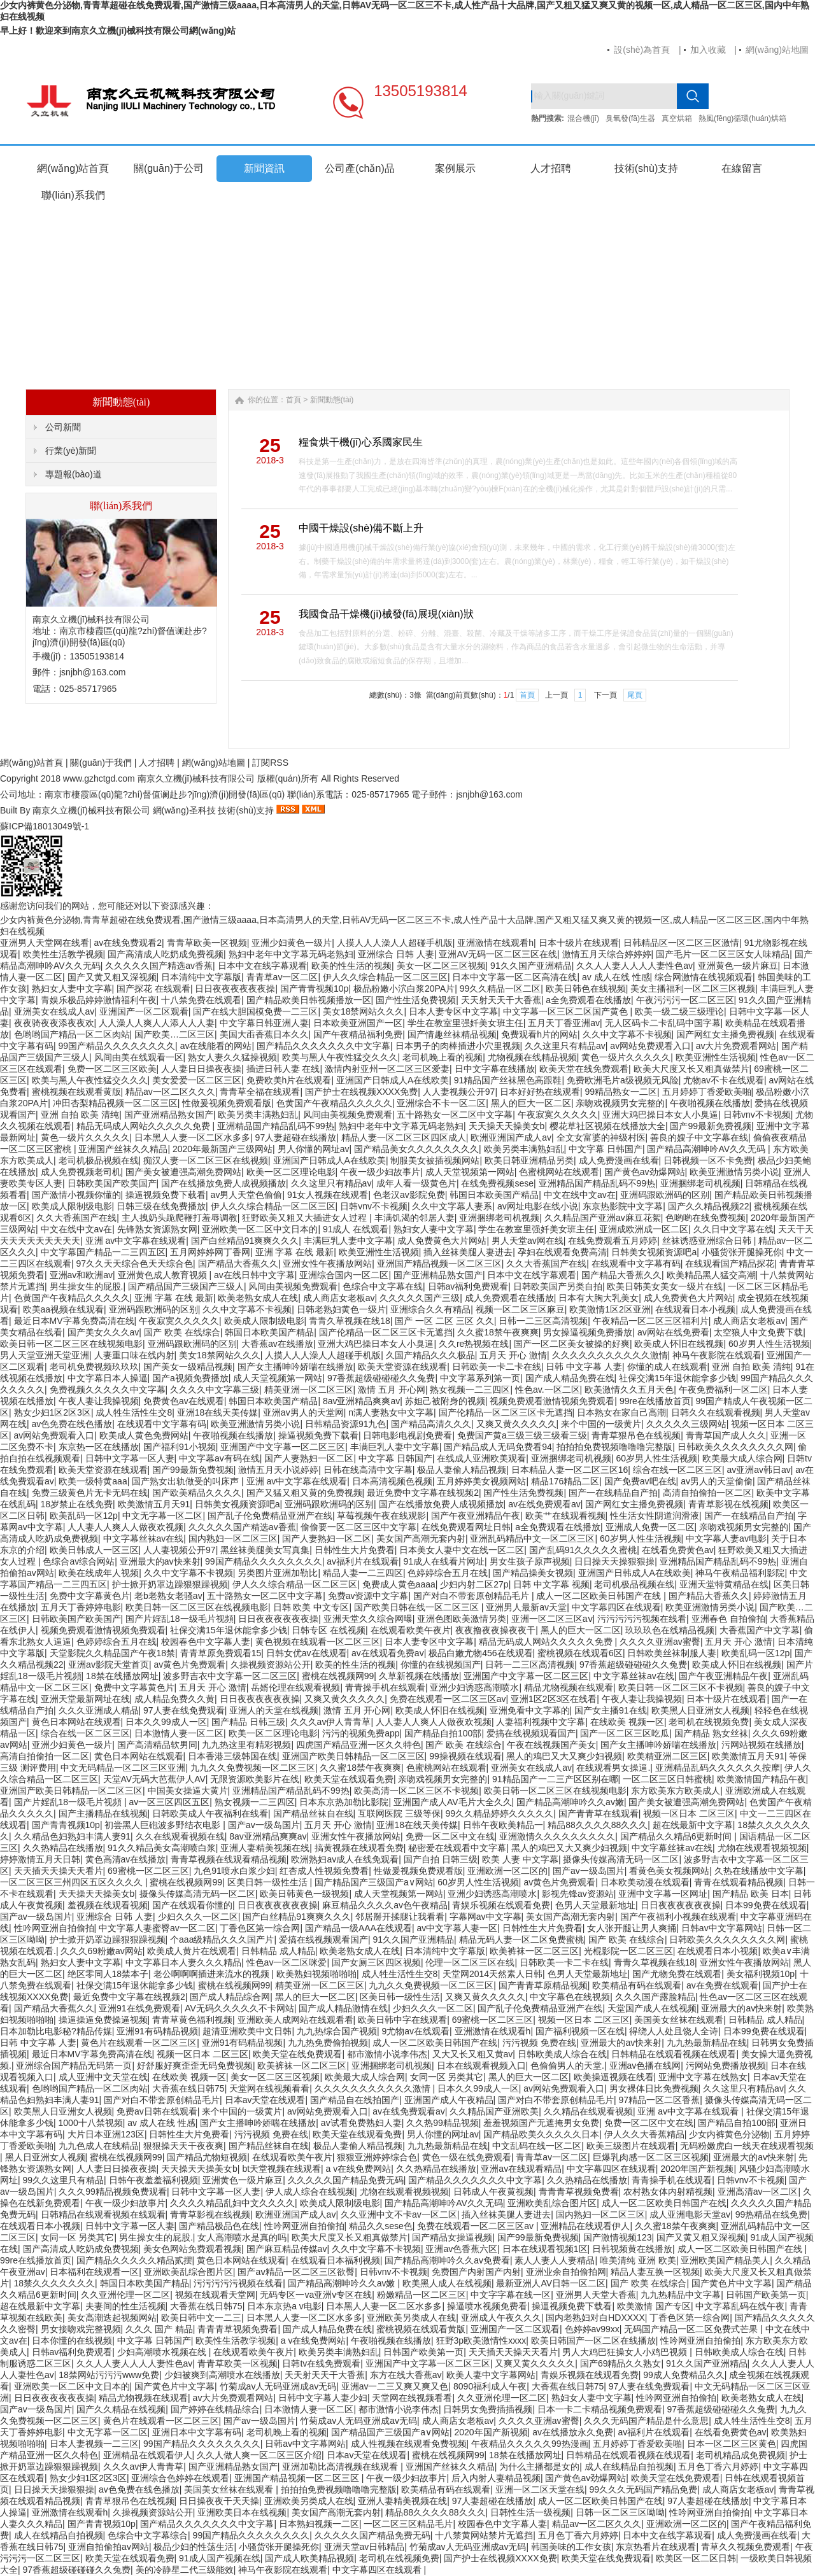  What do you see at coordinates (677, 118) in the screenshot?
I see `真空烘箱` at bounding box center [677, 118].